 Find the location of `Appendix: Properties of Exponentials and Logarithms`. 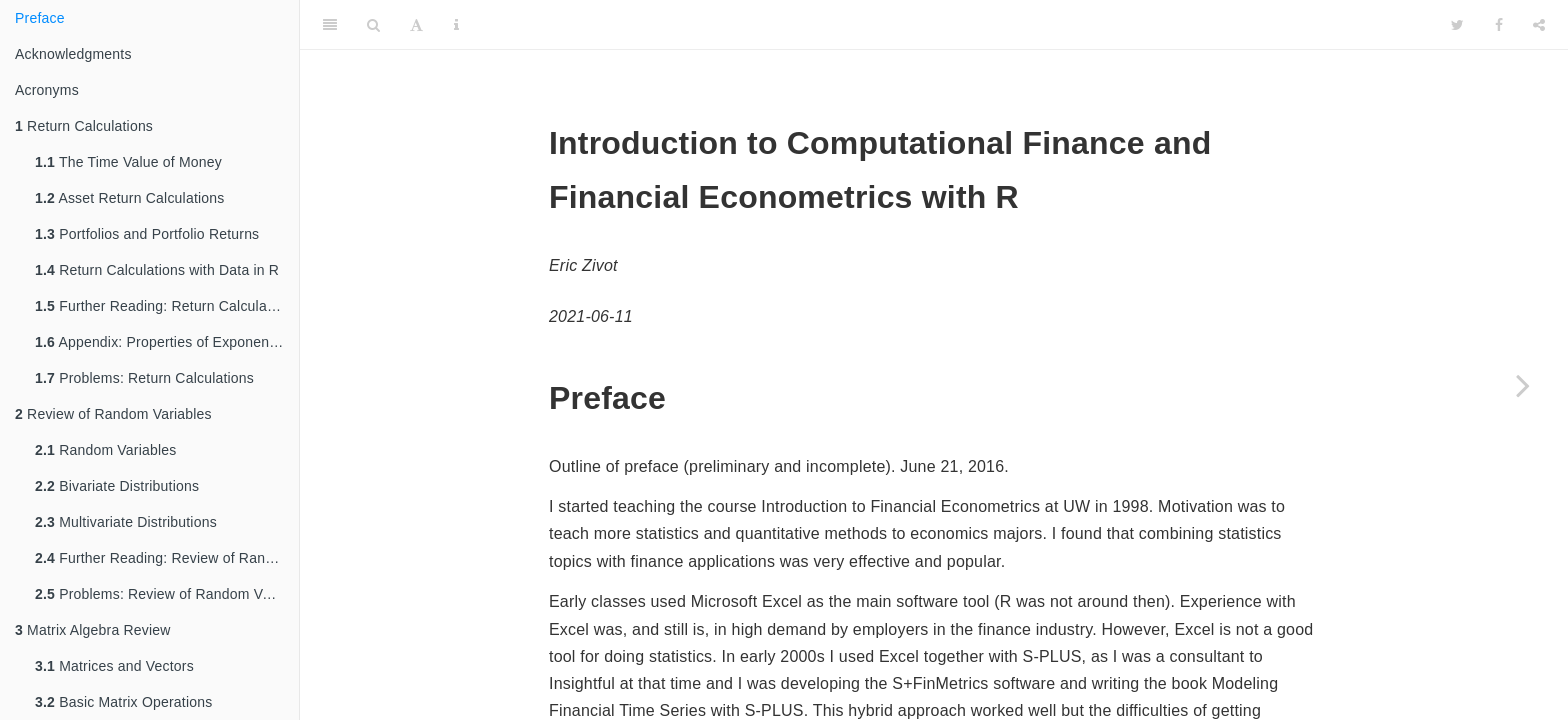

Appendix: Properties of Exponentials and Logarithms is located at coordinates (167, 342).